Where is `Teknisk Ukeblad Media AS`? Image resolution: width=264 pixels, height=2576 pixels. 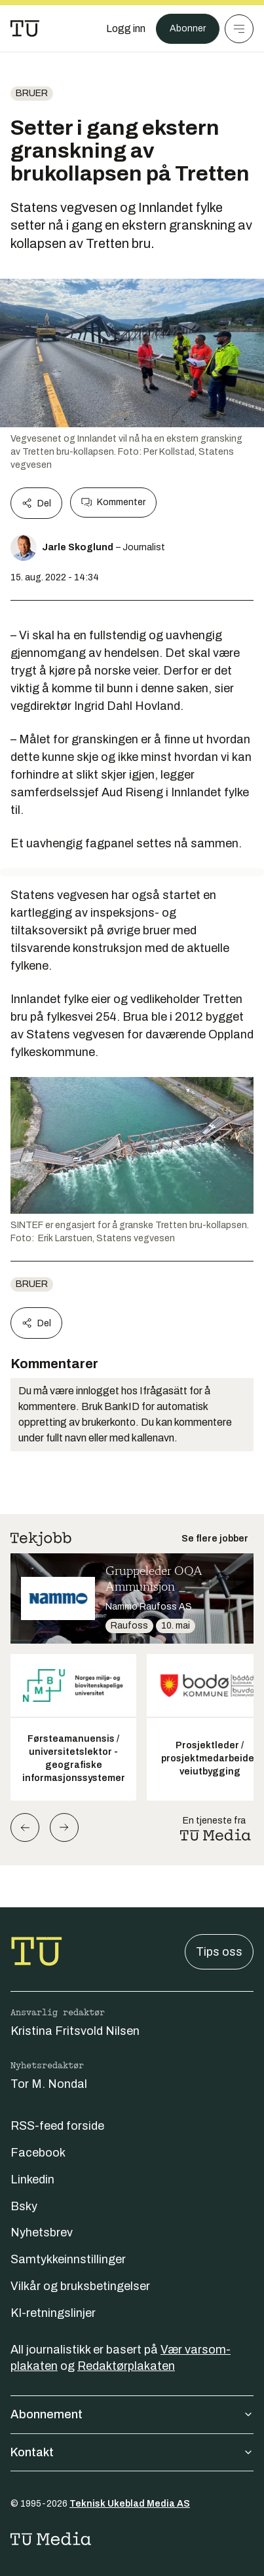
Teknisk Ukeblad Media AS is located at coordinates (129, 2504).